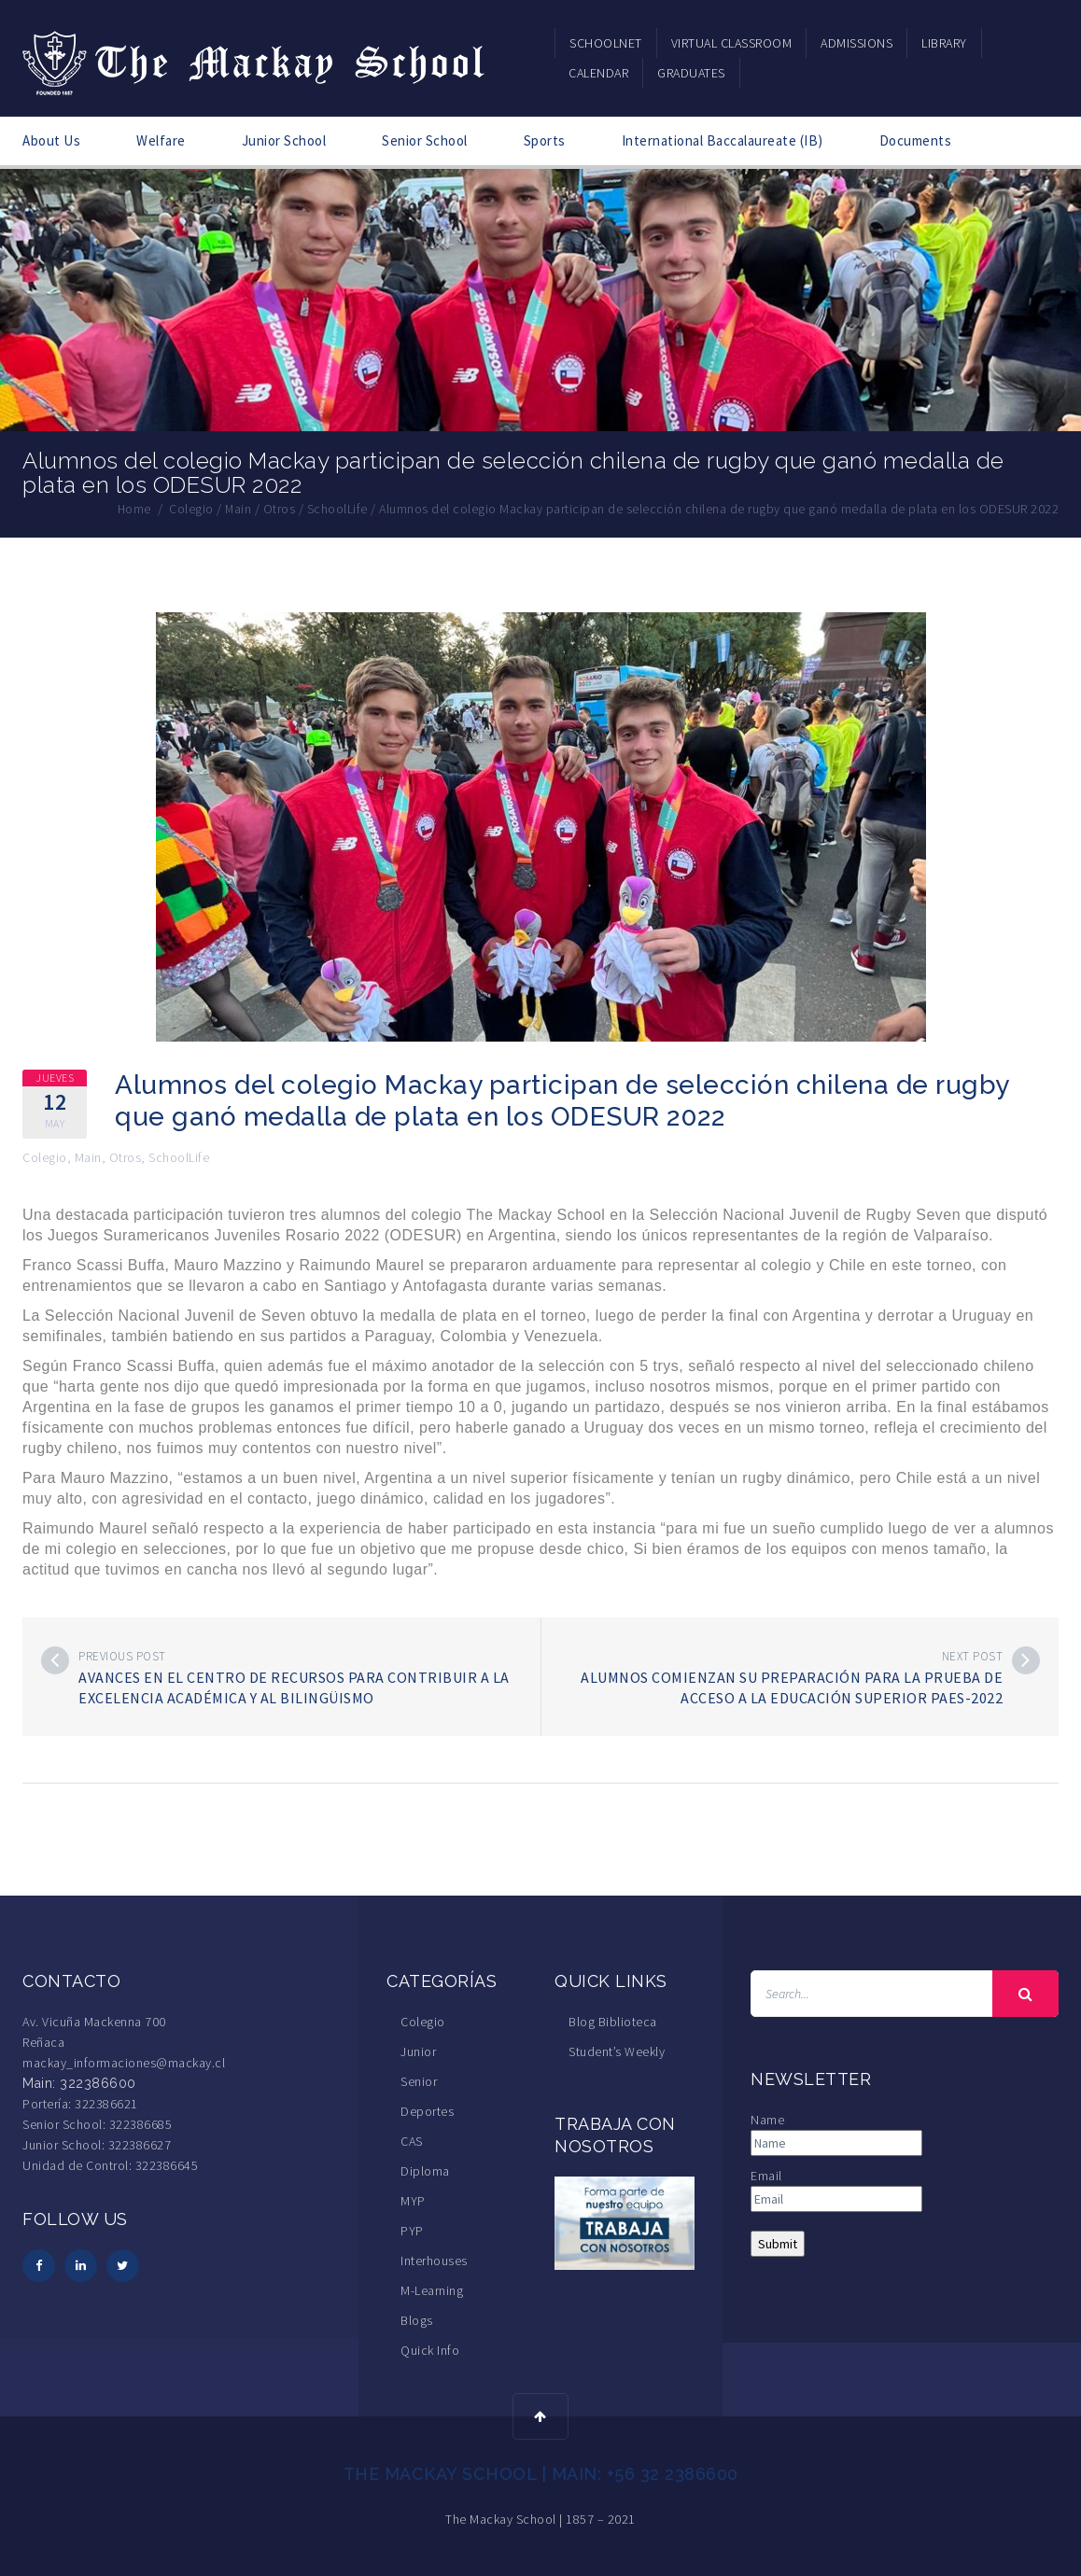 The height and width of the screenshot is (2576, 1081). What do you see at coordinates (284, 140) in the screenshot?
I see `Junior School` at bounding box center [284, 140].